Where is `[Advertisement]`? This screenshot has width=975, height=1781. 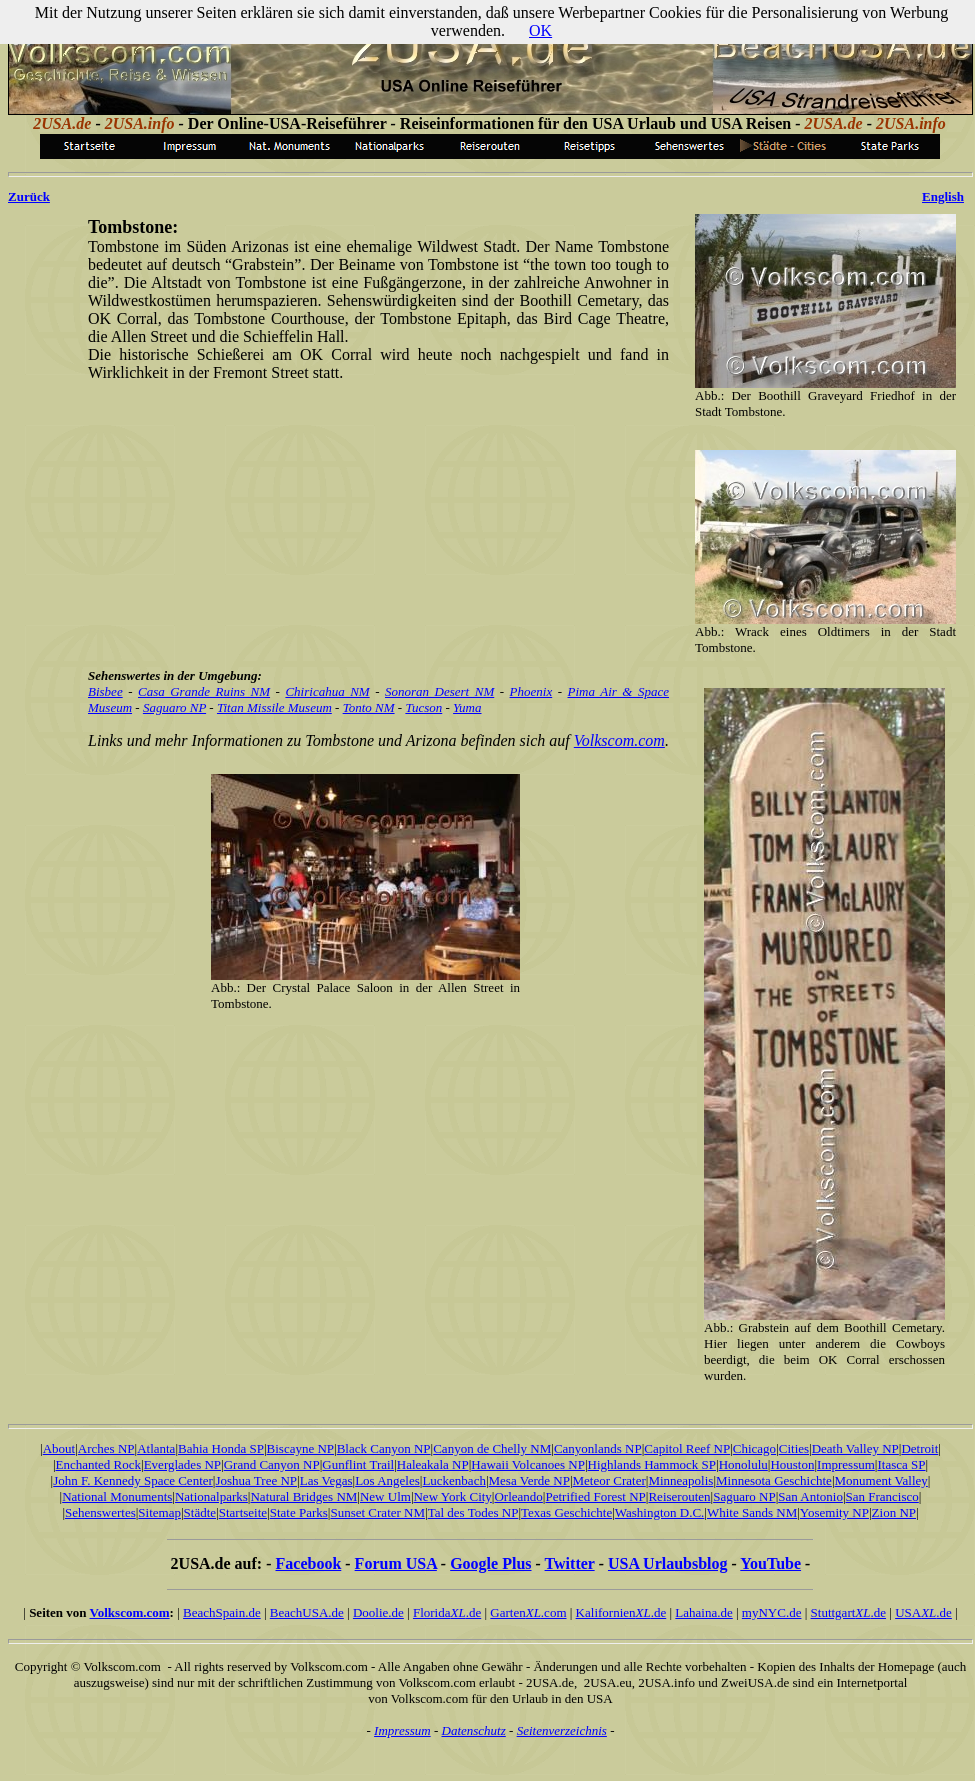 [Advertisement] is located at coordinates (375, 523).